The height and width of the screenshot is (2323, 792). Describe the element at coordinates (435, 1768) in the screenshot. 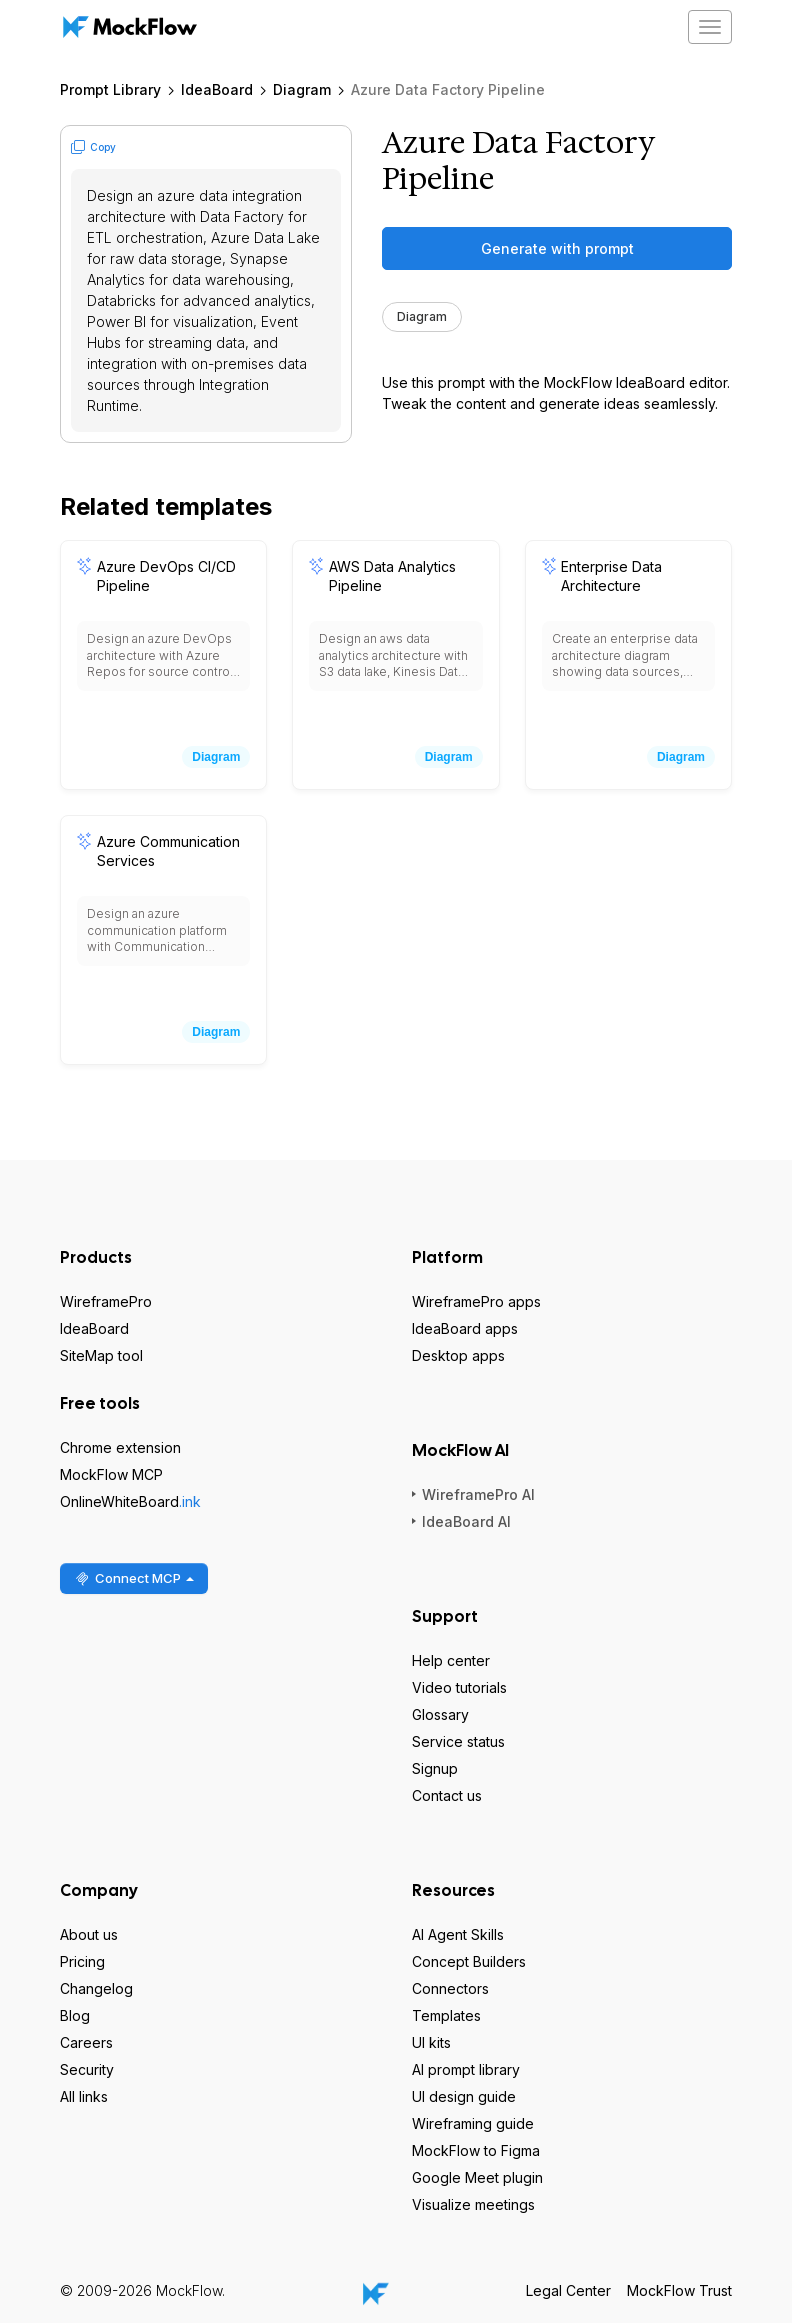

I see `Signup` at that location.